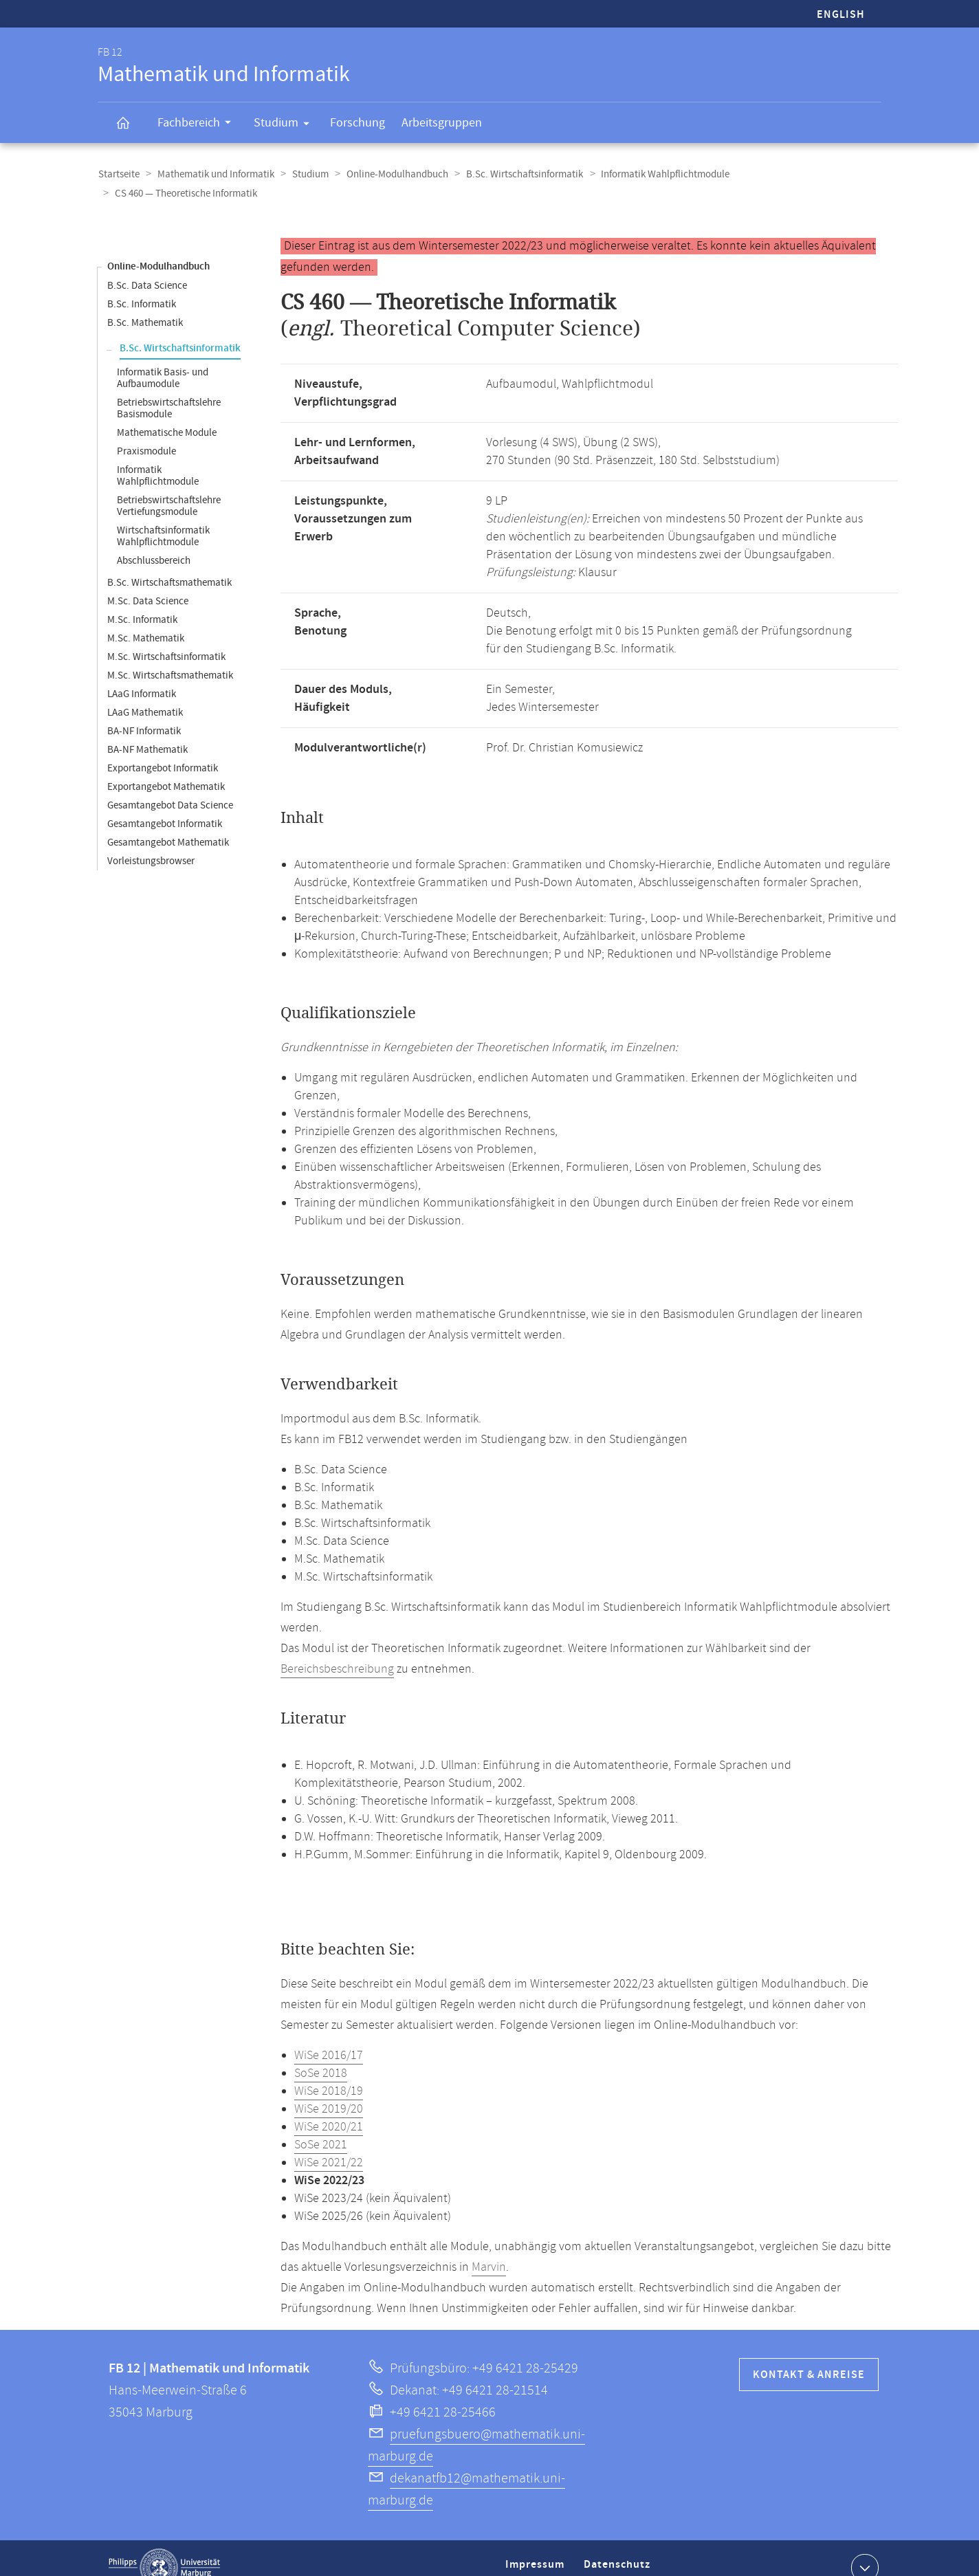 Image resolution: width=979 pixels, height=2576 pixels. I want to click on Kontakt & Anreise, so click(809, 2355).